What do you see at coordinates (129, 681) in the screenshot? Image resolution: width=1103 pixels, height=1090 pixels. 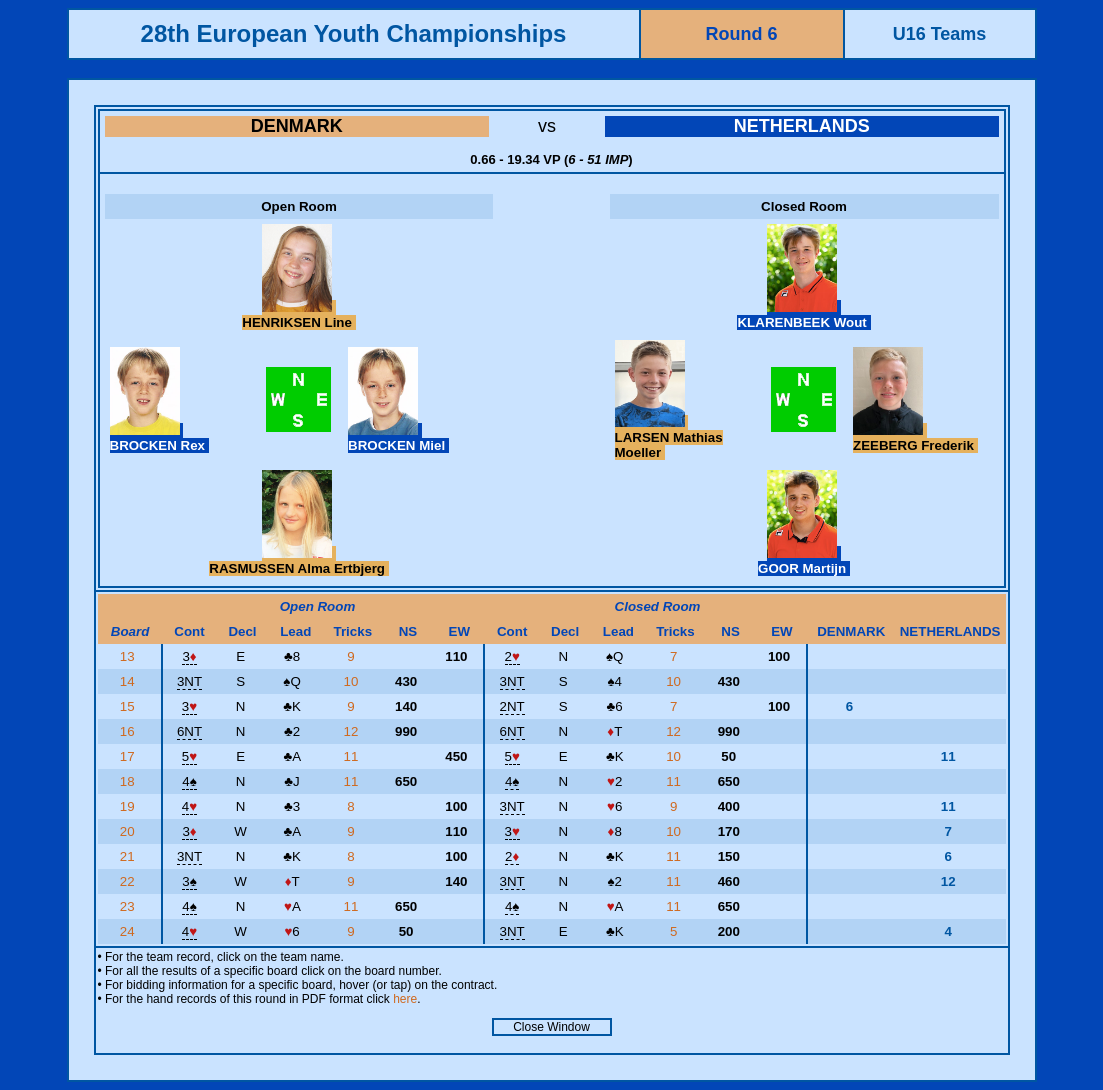 I see `14` at bounding box center [129, 681].